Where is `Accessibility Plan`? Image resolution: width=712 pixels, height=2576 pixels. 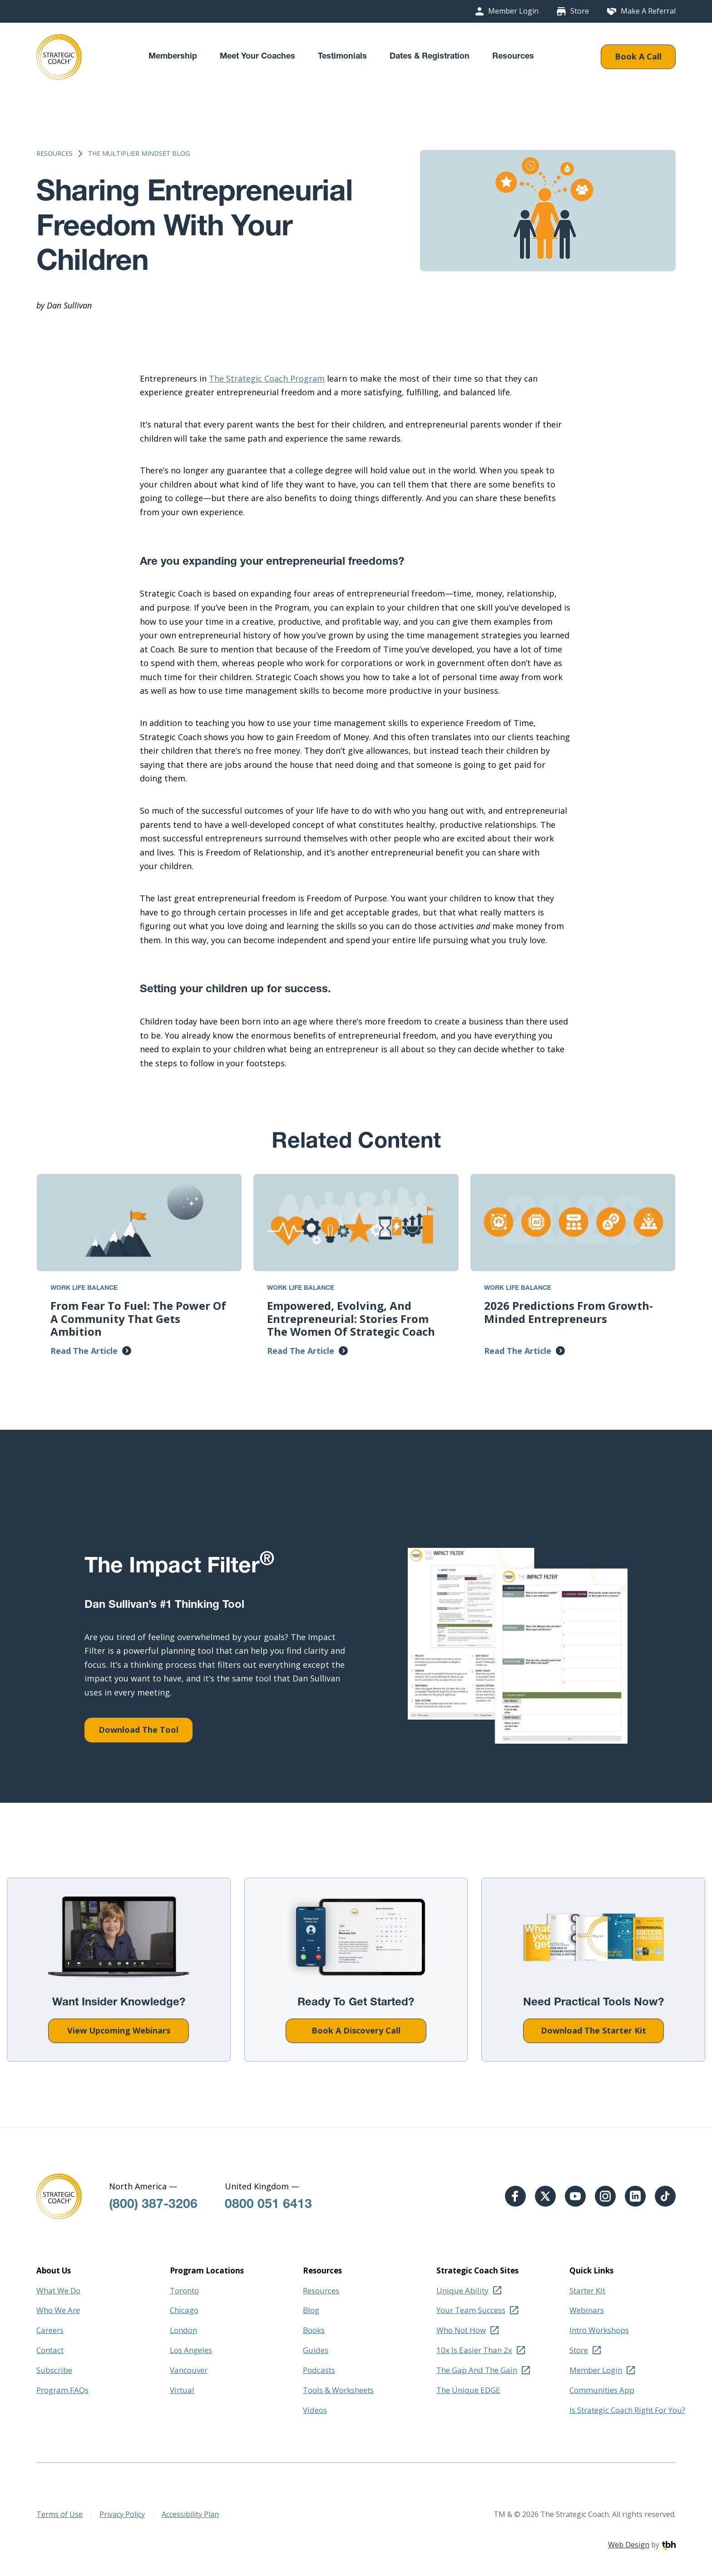 Accessibility Plan is located at coordinates (190, 2514).